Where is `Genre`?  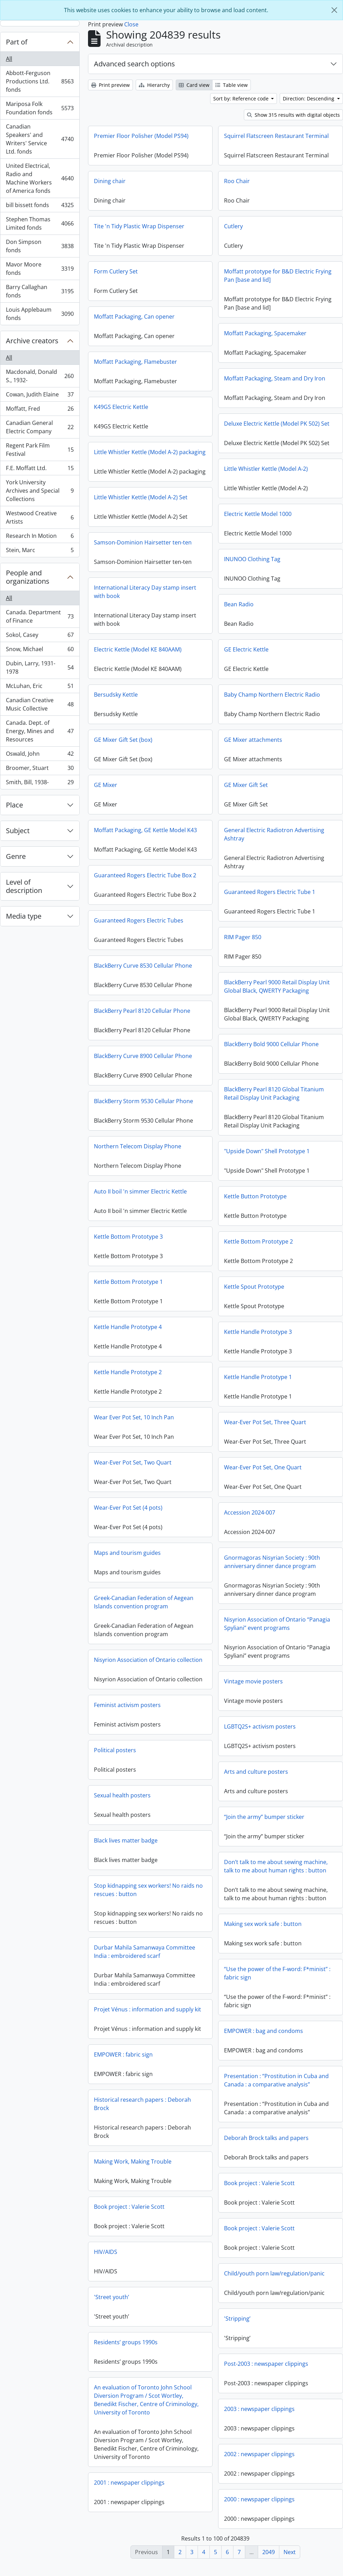 Genre is located at coordinates (16, 856).